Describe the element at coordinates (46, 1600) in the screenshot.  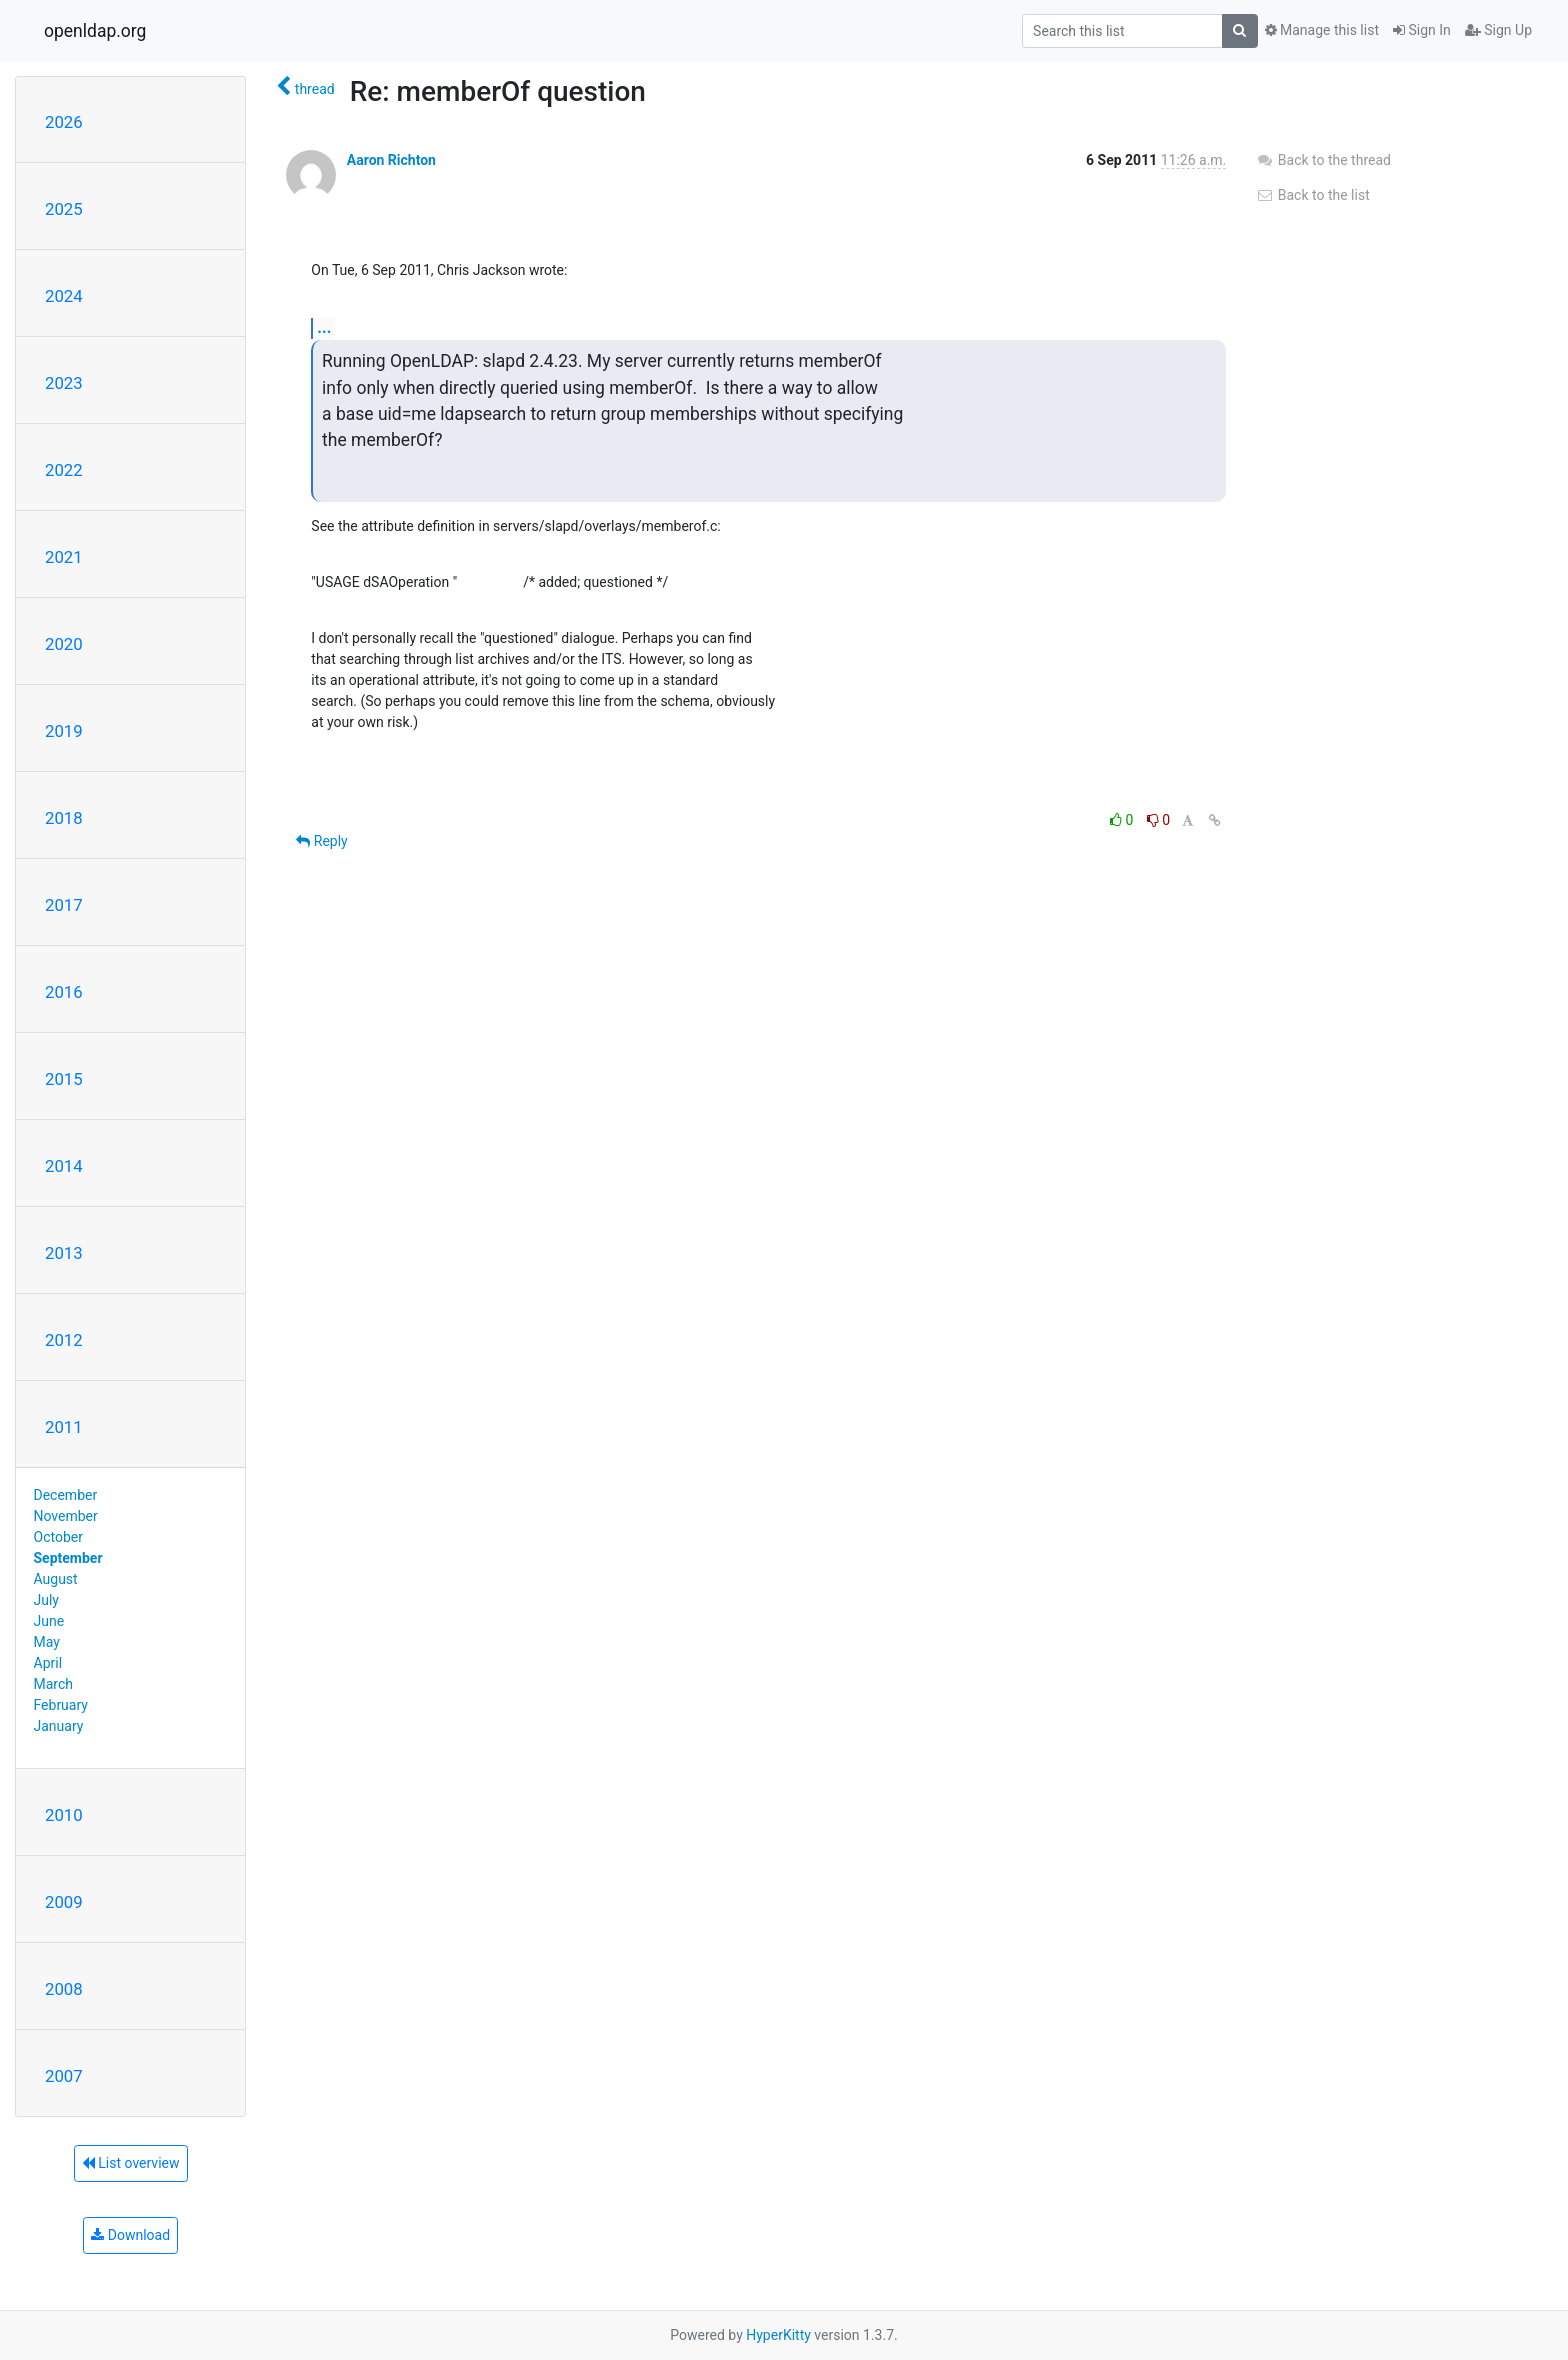
I see `July` at that location.